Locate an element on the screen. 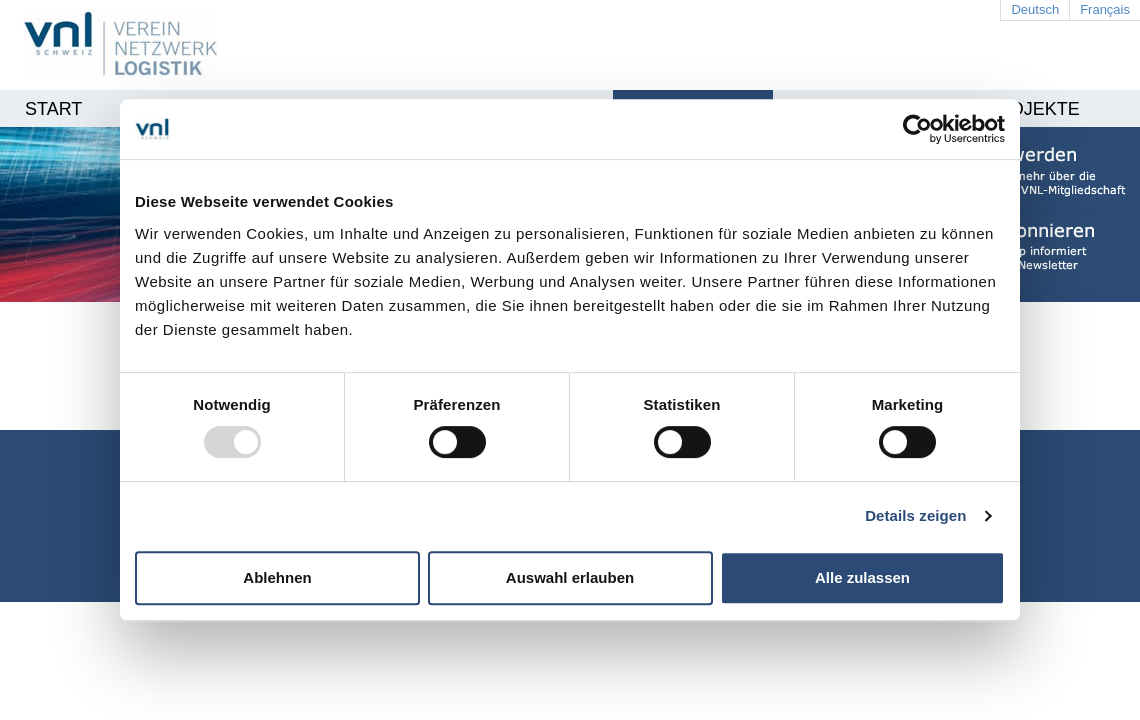 This screenshot has height=720, width=1140. Details zeigen is located at coordinates (915, 515).